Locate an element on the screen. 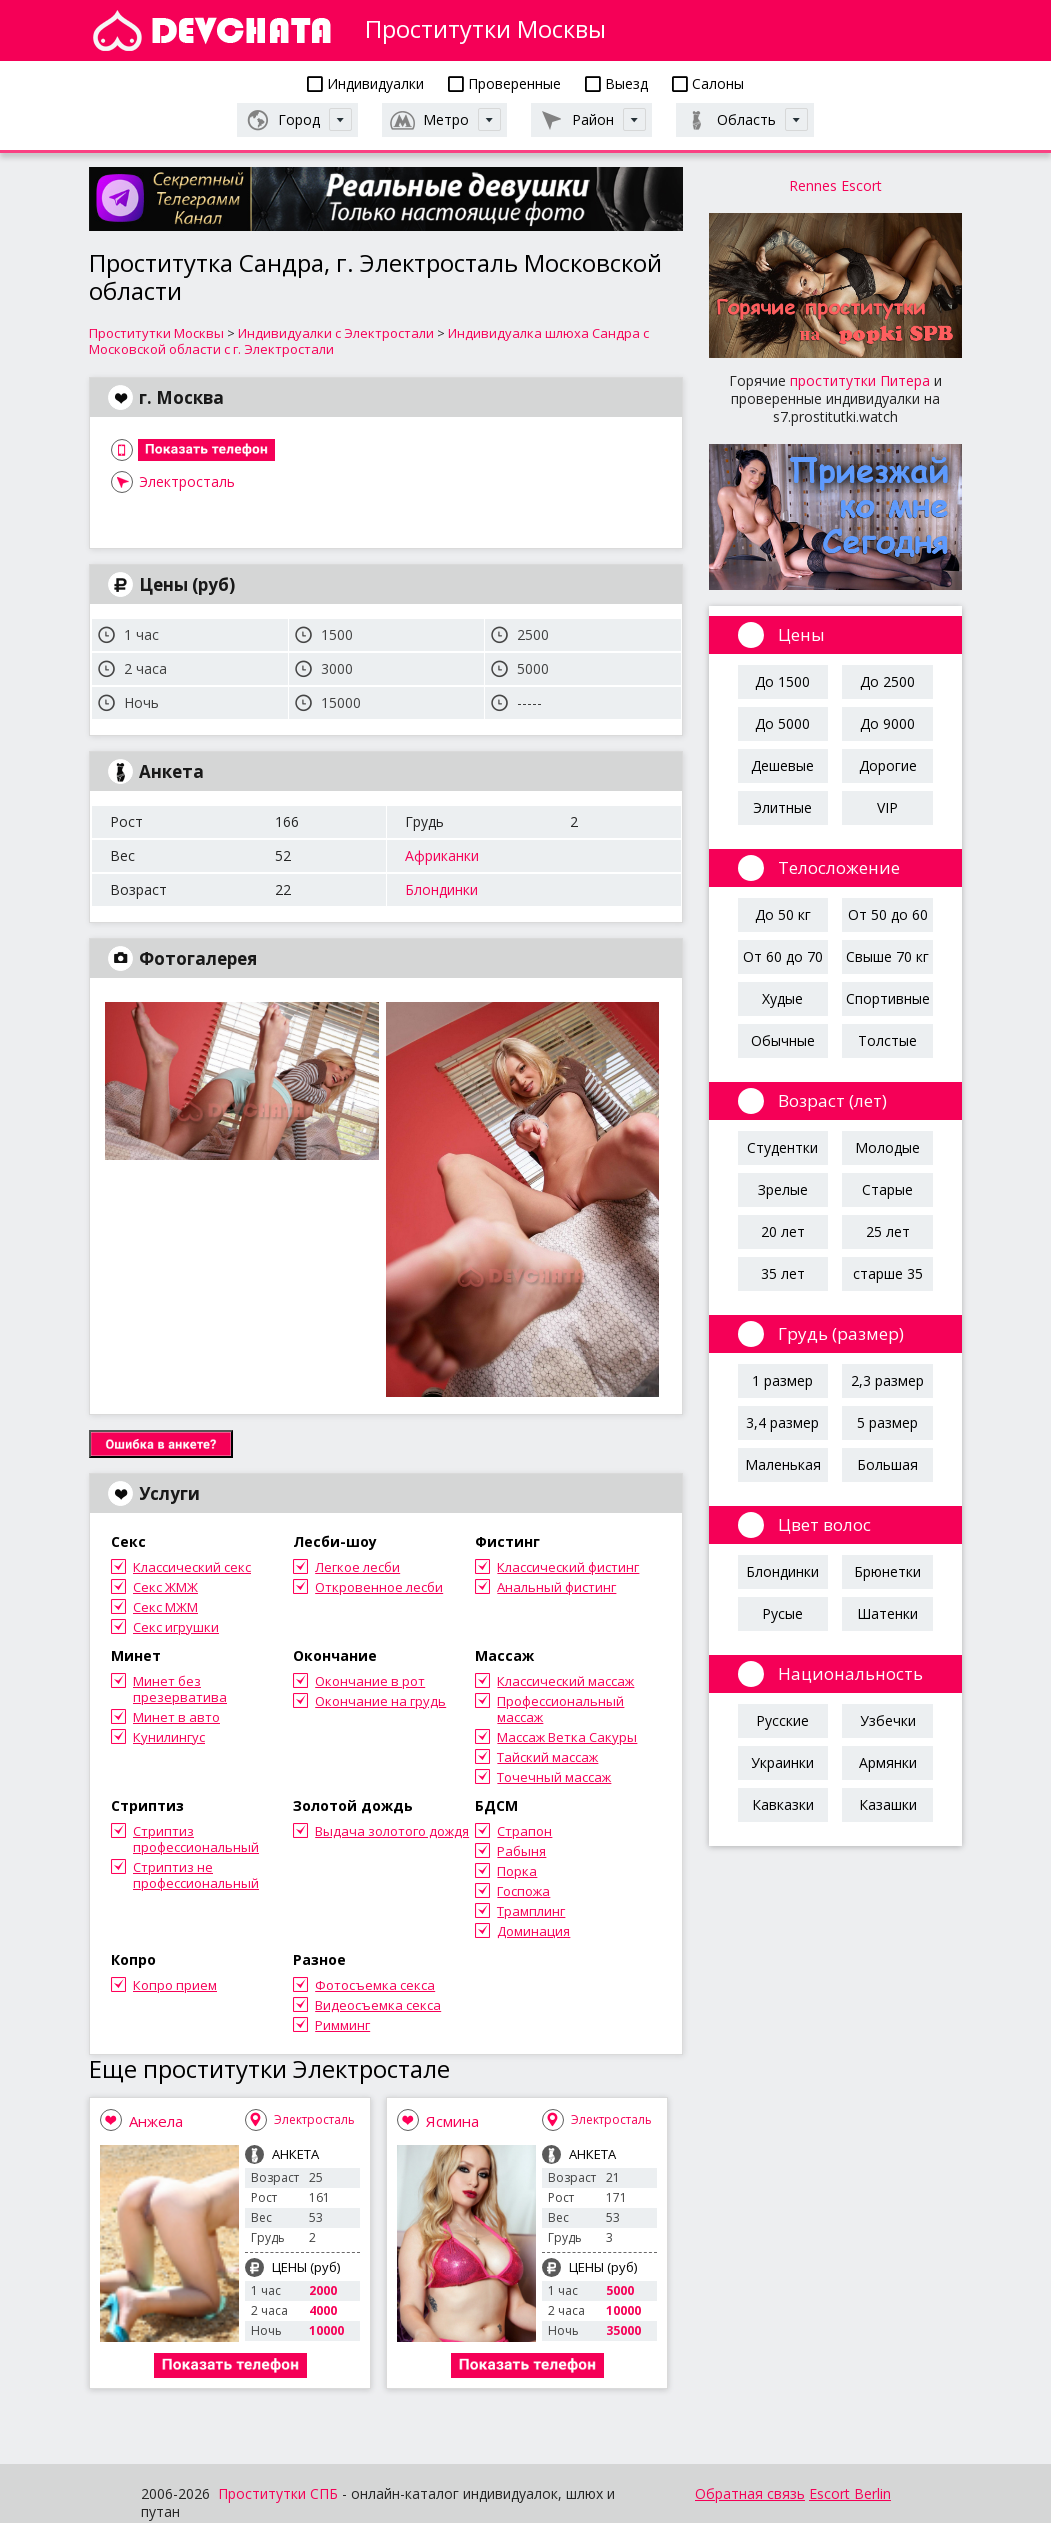 This screenshot has width=1051, height=2523. Украинки is located at coordinates (782, 1762).